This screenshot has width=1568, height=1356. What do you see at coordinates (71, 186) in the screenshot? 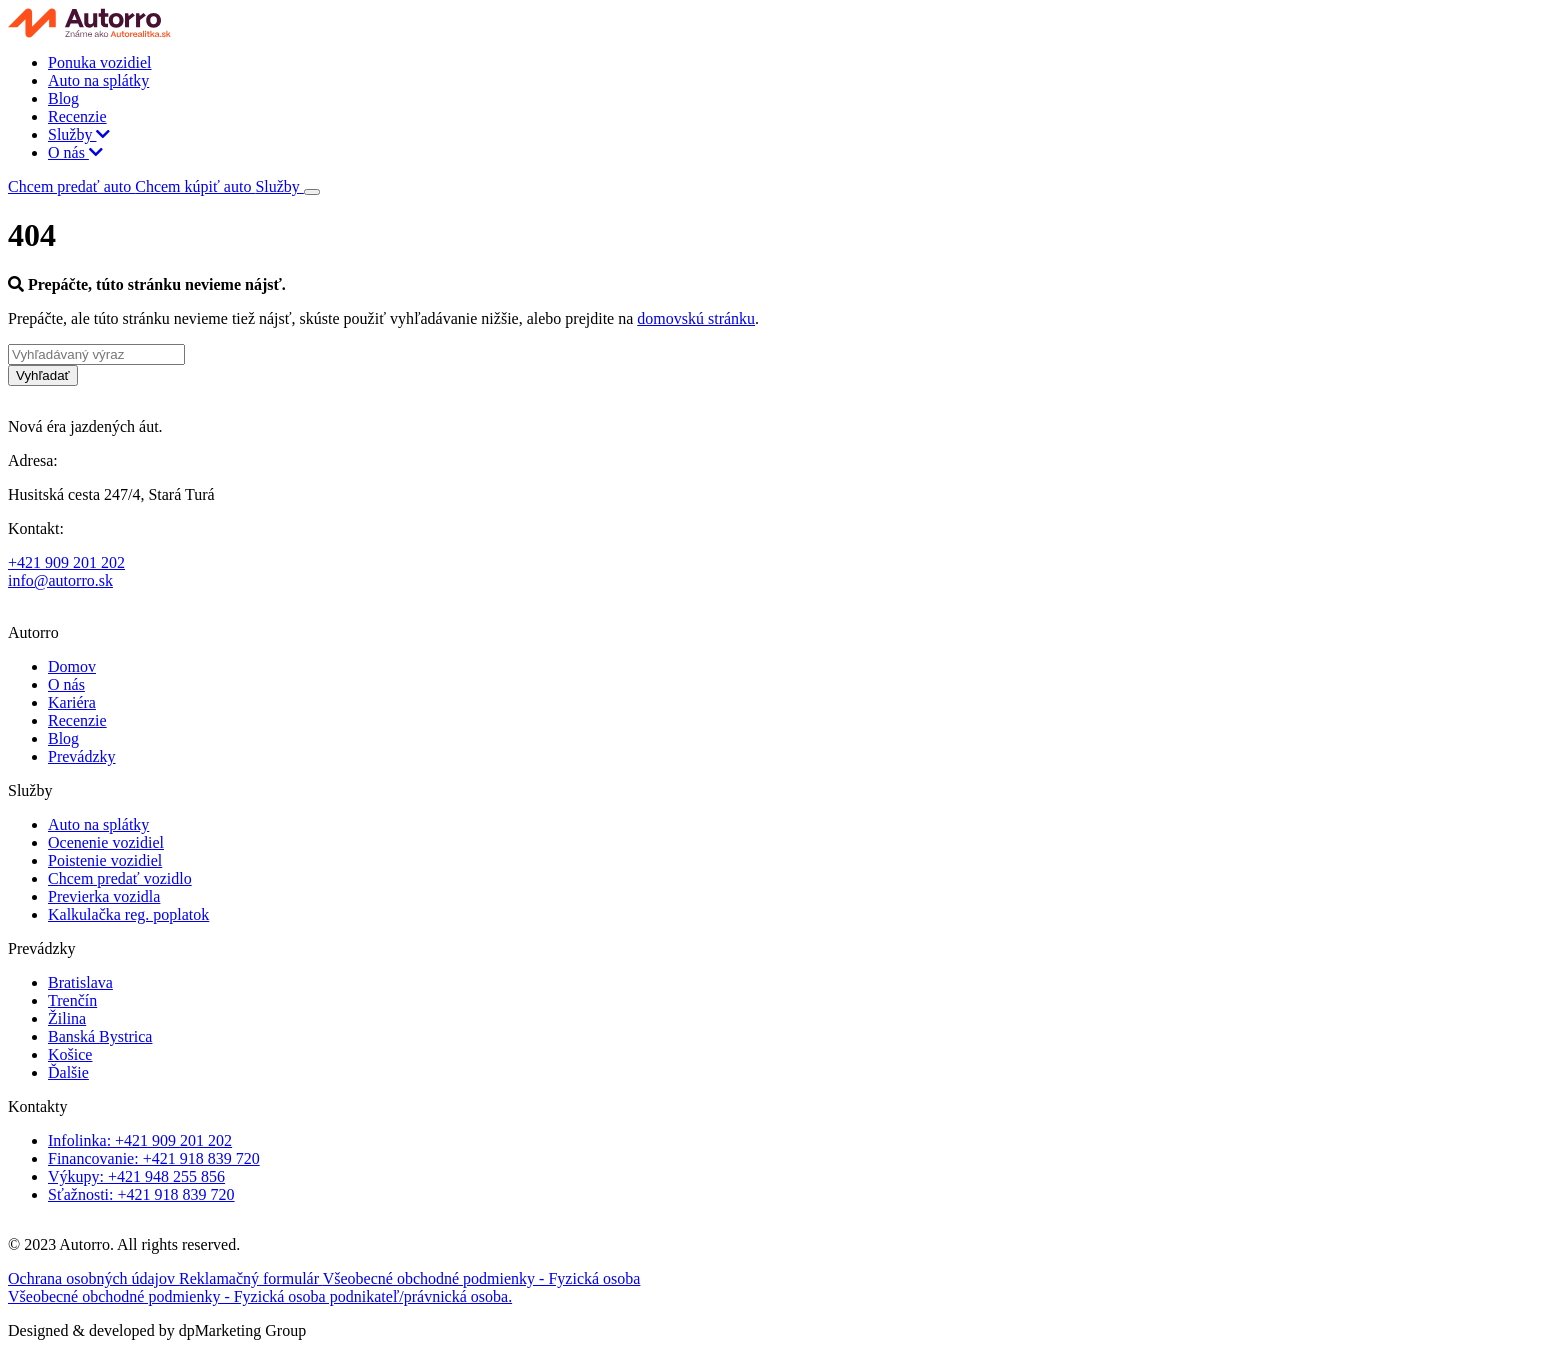
I see `Chcem predať auto` at bounding box center [71, 186].